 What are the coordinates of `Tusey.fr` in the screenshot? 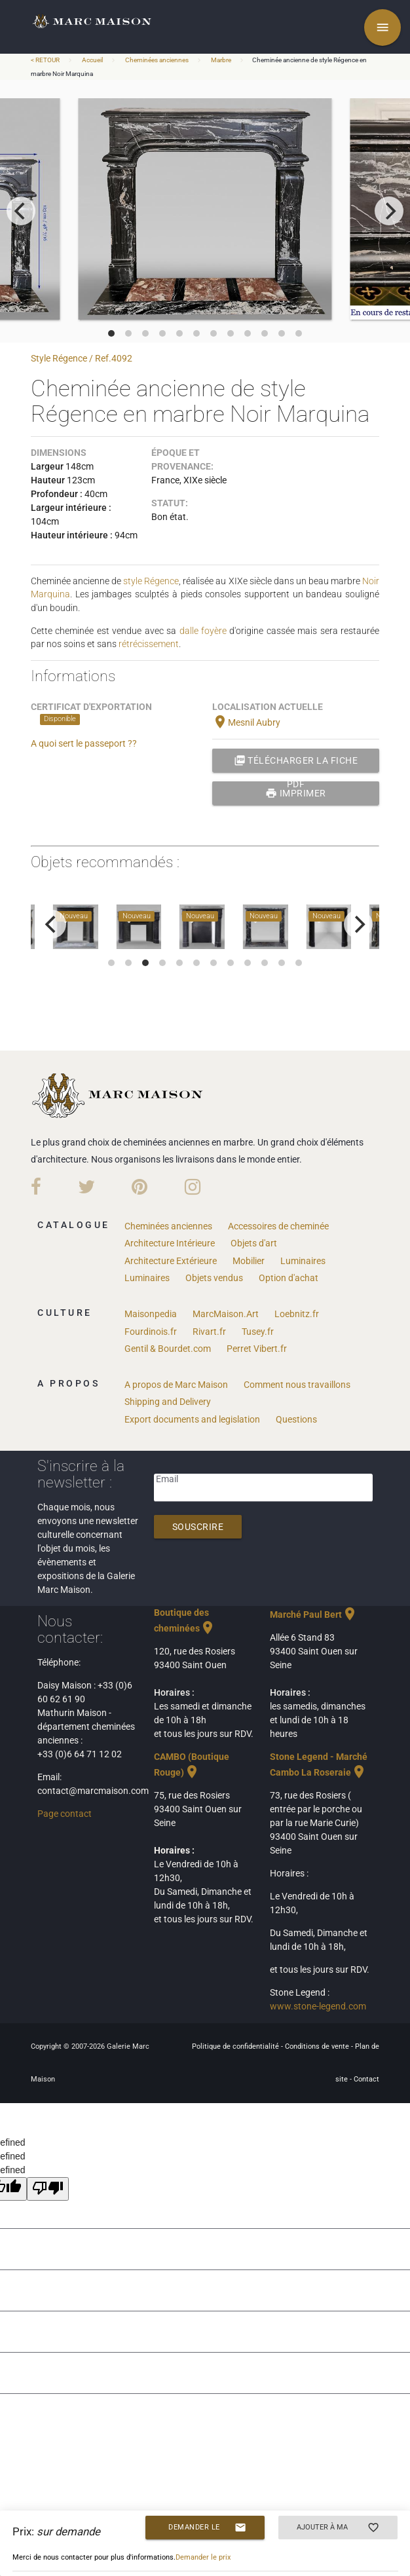 It's located at (258, 1331).